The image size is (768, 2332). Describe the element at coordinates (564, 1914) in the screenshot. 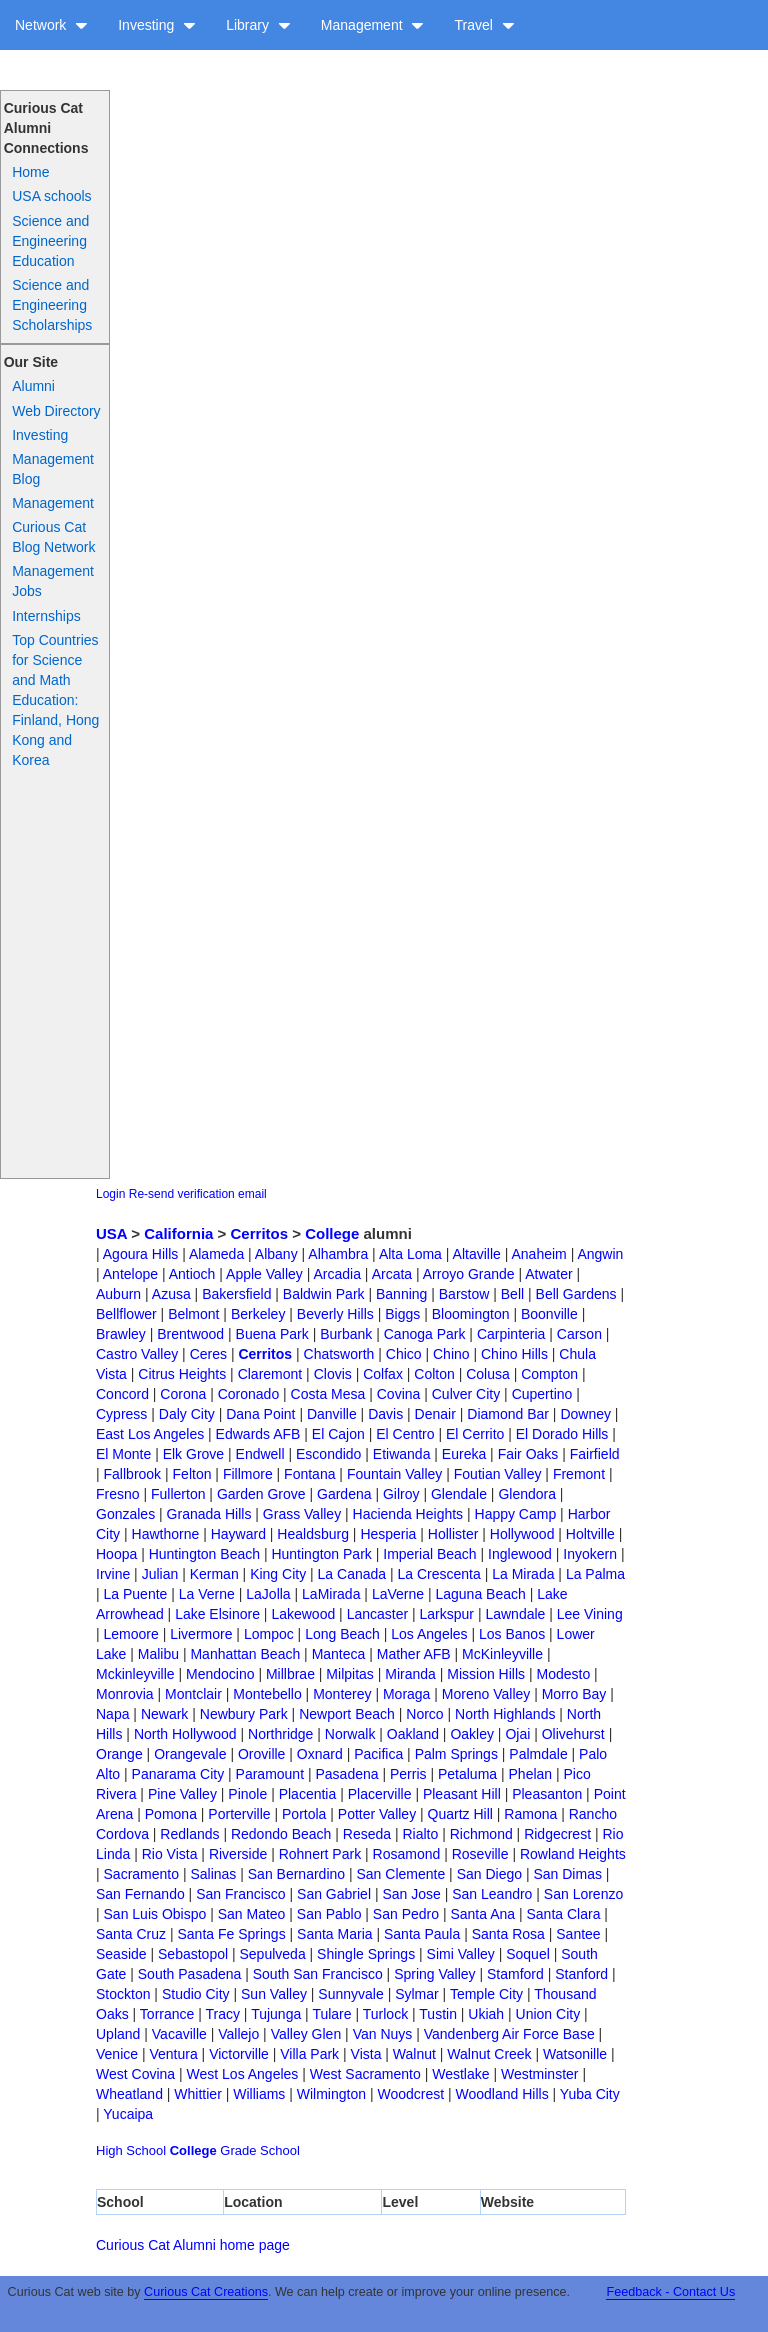

I see `Santa Clara` at that location.